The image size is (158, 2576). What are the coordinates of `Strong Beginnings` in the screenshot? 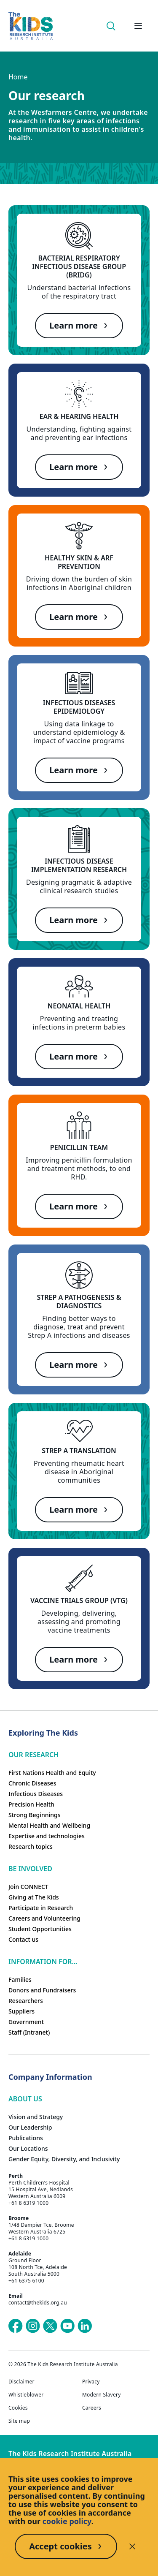 It's located at (34, 1815).